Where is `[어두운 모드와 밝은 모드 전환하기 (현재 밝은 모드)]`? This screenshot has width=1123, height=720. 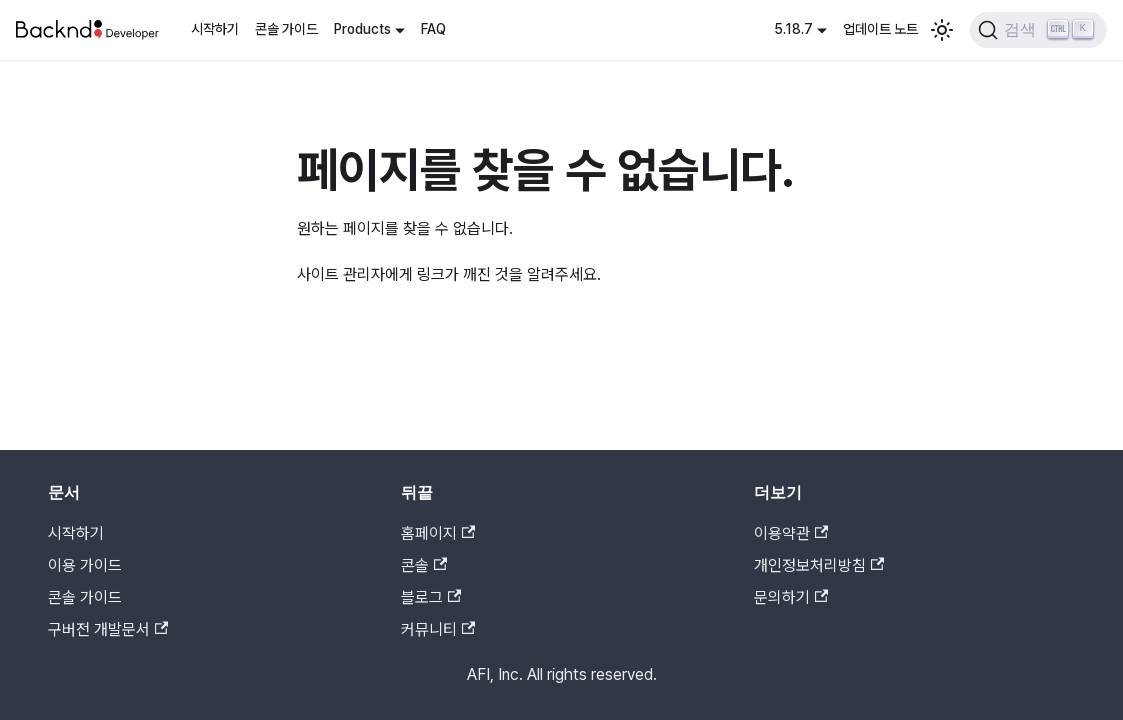 [어두운 모드와 밝은 모드 전환하기 (현재 밝은 모드)] is located at coordinates (942, 30).